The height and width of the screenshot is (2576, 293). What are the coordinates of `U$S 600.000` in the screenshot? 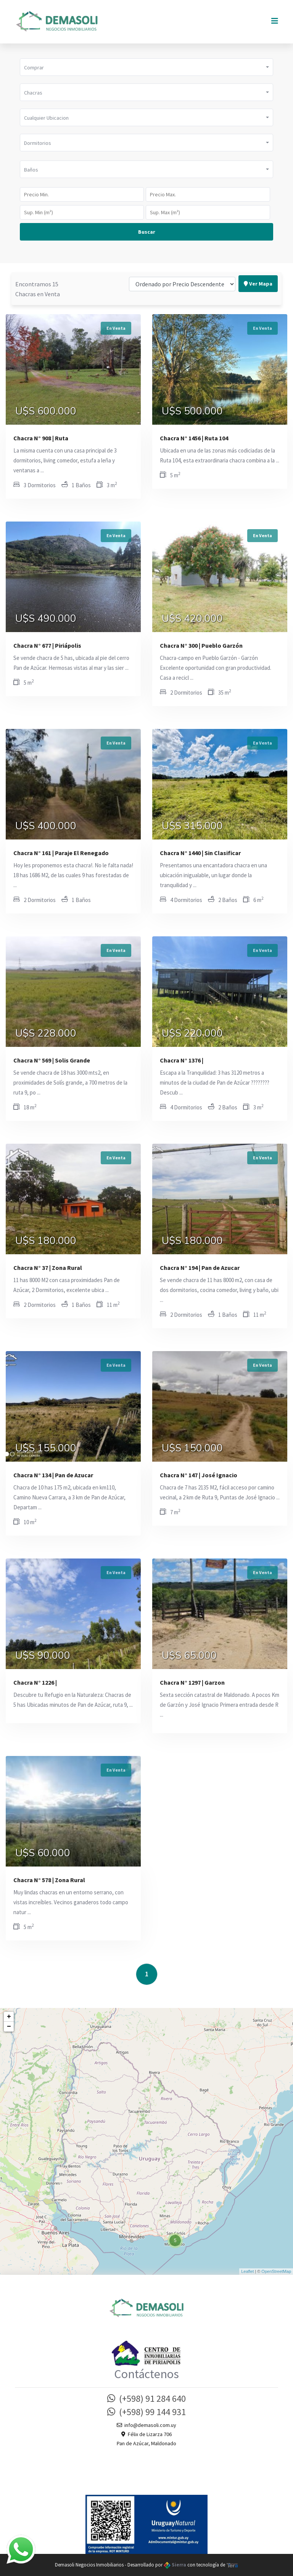 It's located at (45, 411).